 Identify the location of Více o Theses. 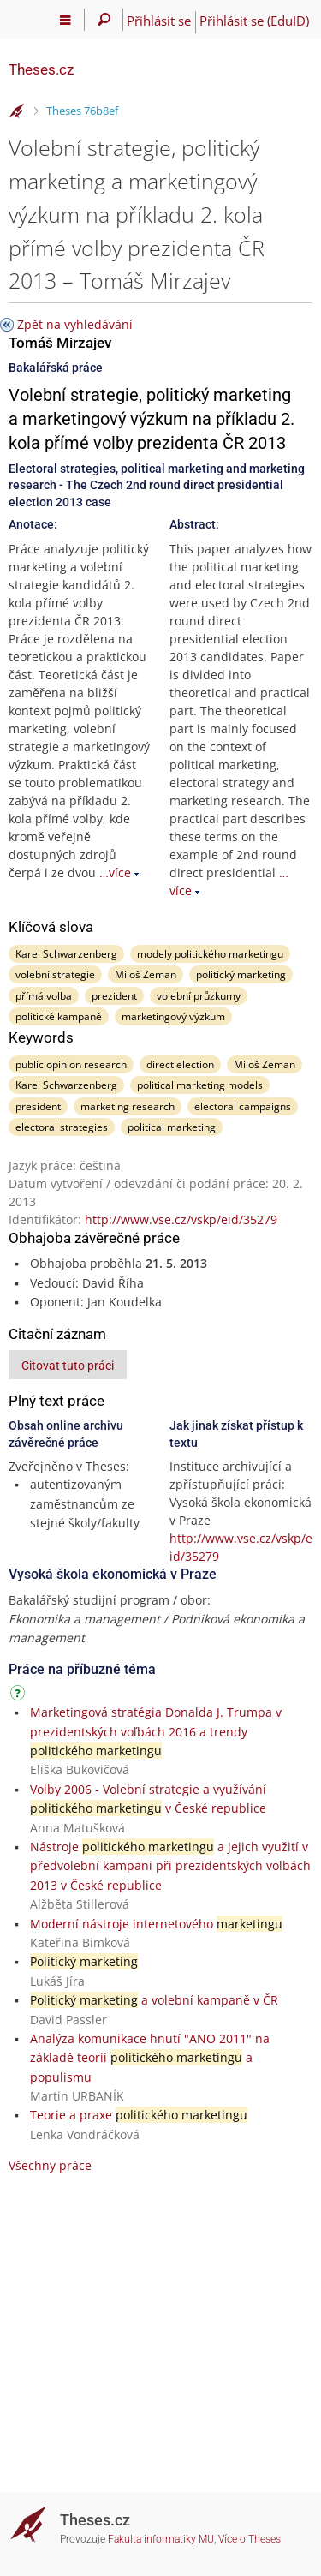
(249, 2539).